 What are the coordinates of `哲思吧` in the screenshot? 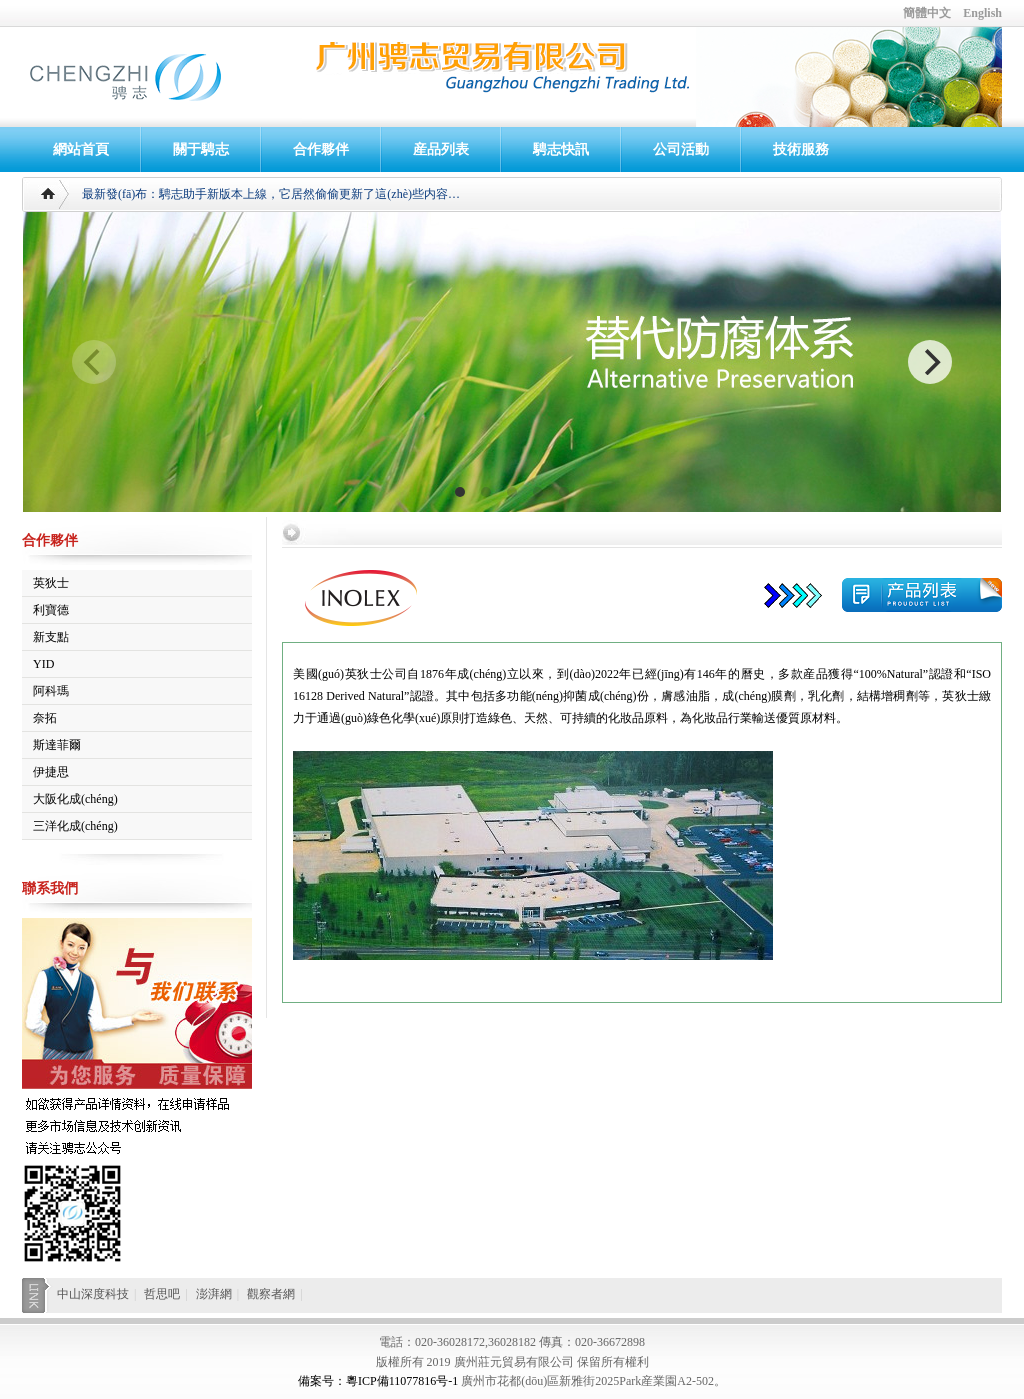 It's located at (162, 1294).